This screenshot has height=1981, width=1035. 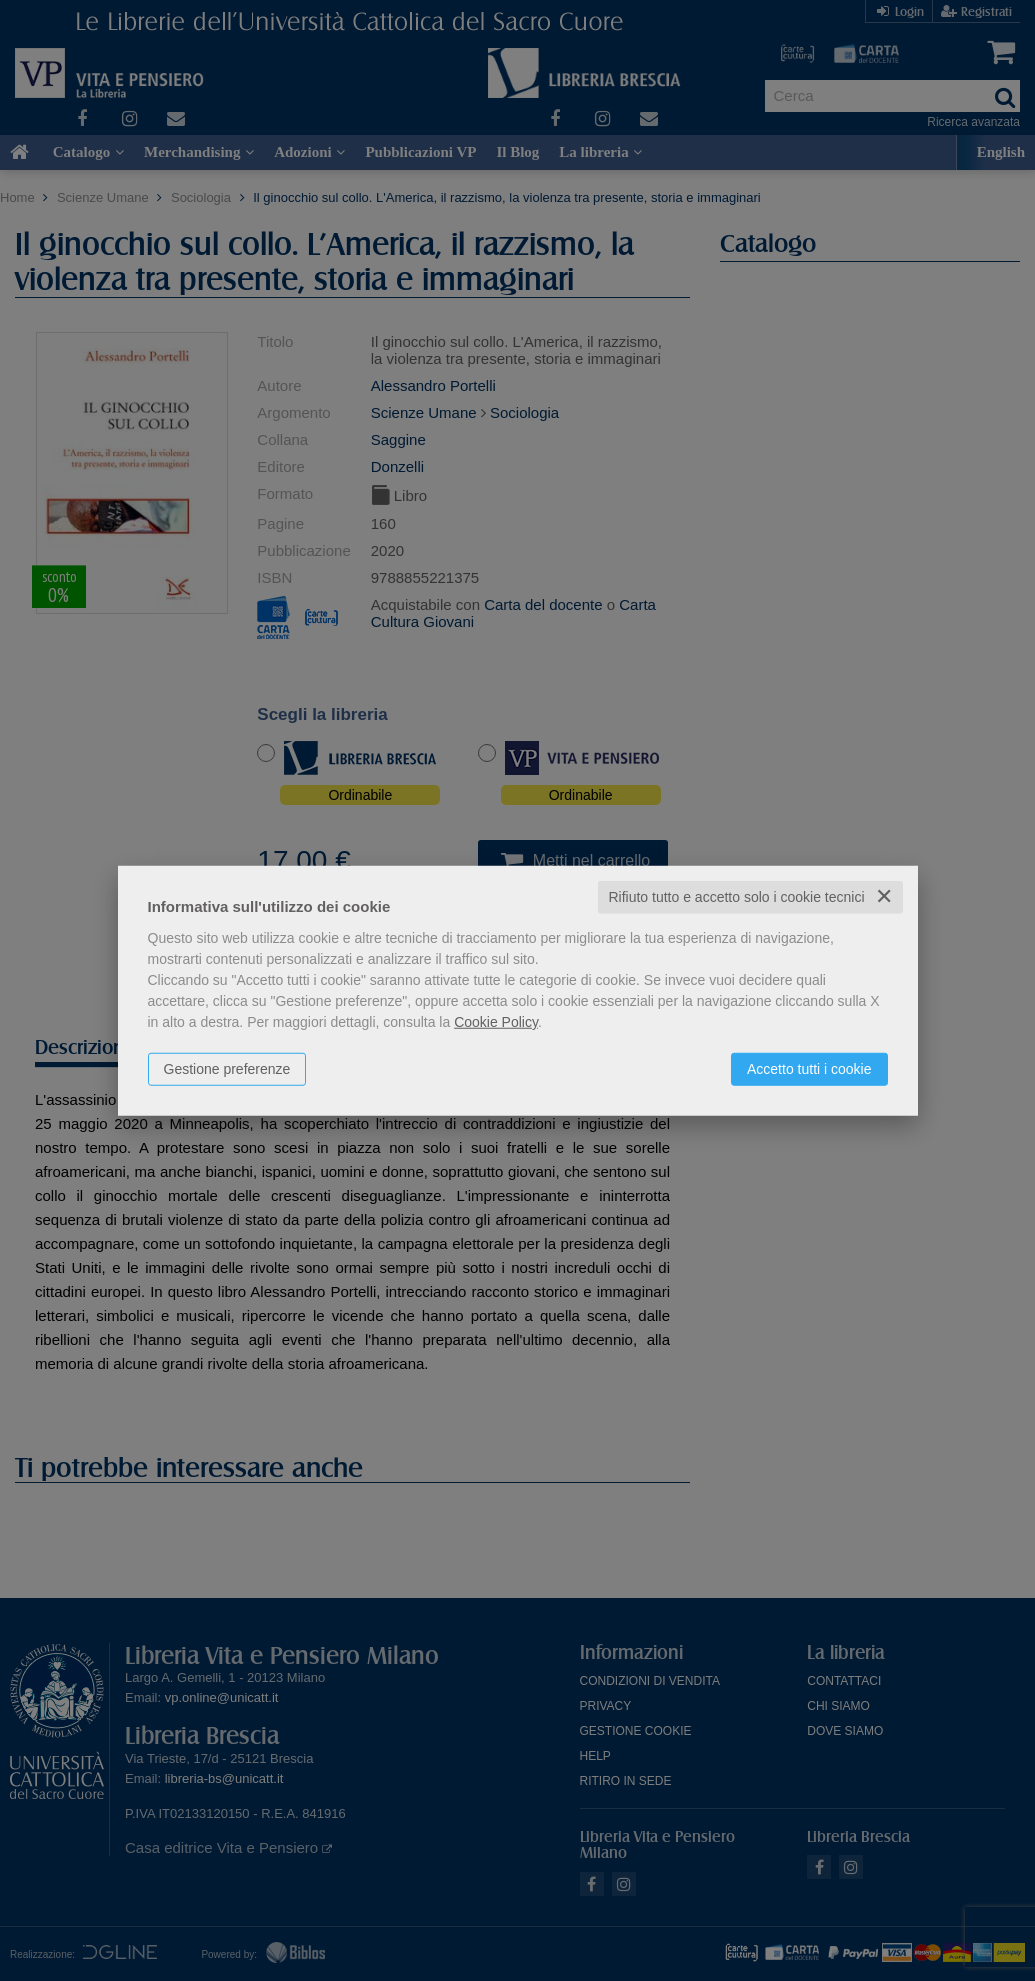 I want to click on Cookie Policy, so click(x=496, y=1022).